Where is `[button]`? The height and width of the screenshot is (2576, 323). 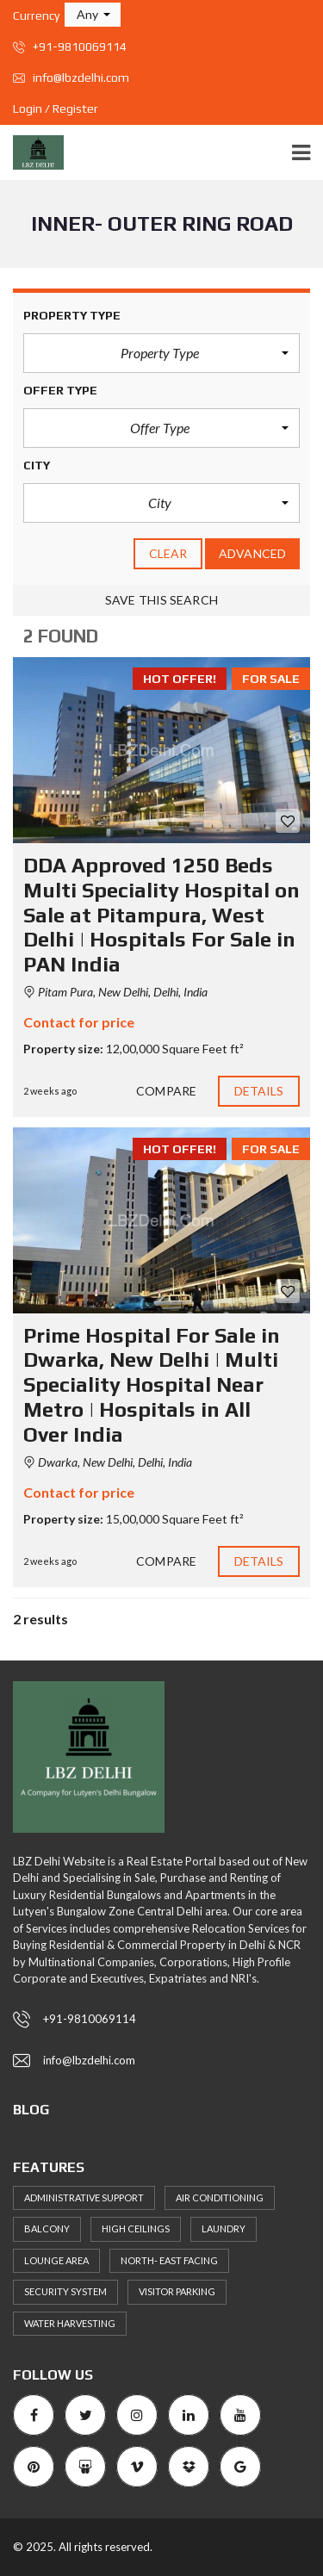
[button] is located at coordinates (93, 15).